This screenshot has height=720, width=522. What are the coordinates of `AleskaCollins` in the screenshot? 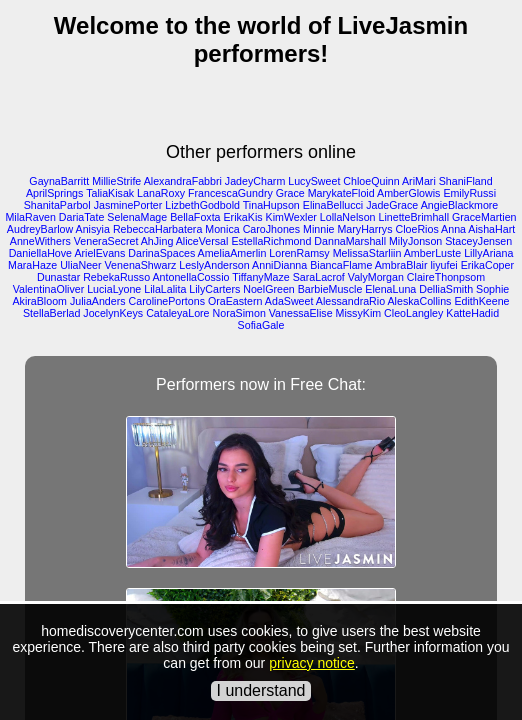 It's located at (419, 301).